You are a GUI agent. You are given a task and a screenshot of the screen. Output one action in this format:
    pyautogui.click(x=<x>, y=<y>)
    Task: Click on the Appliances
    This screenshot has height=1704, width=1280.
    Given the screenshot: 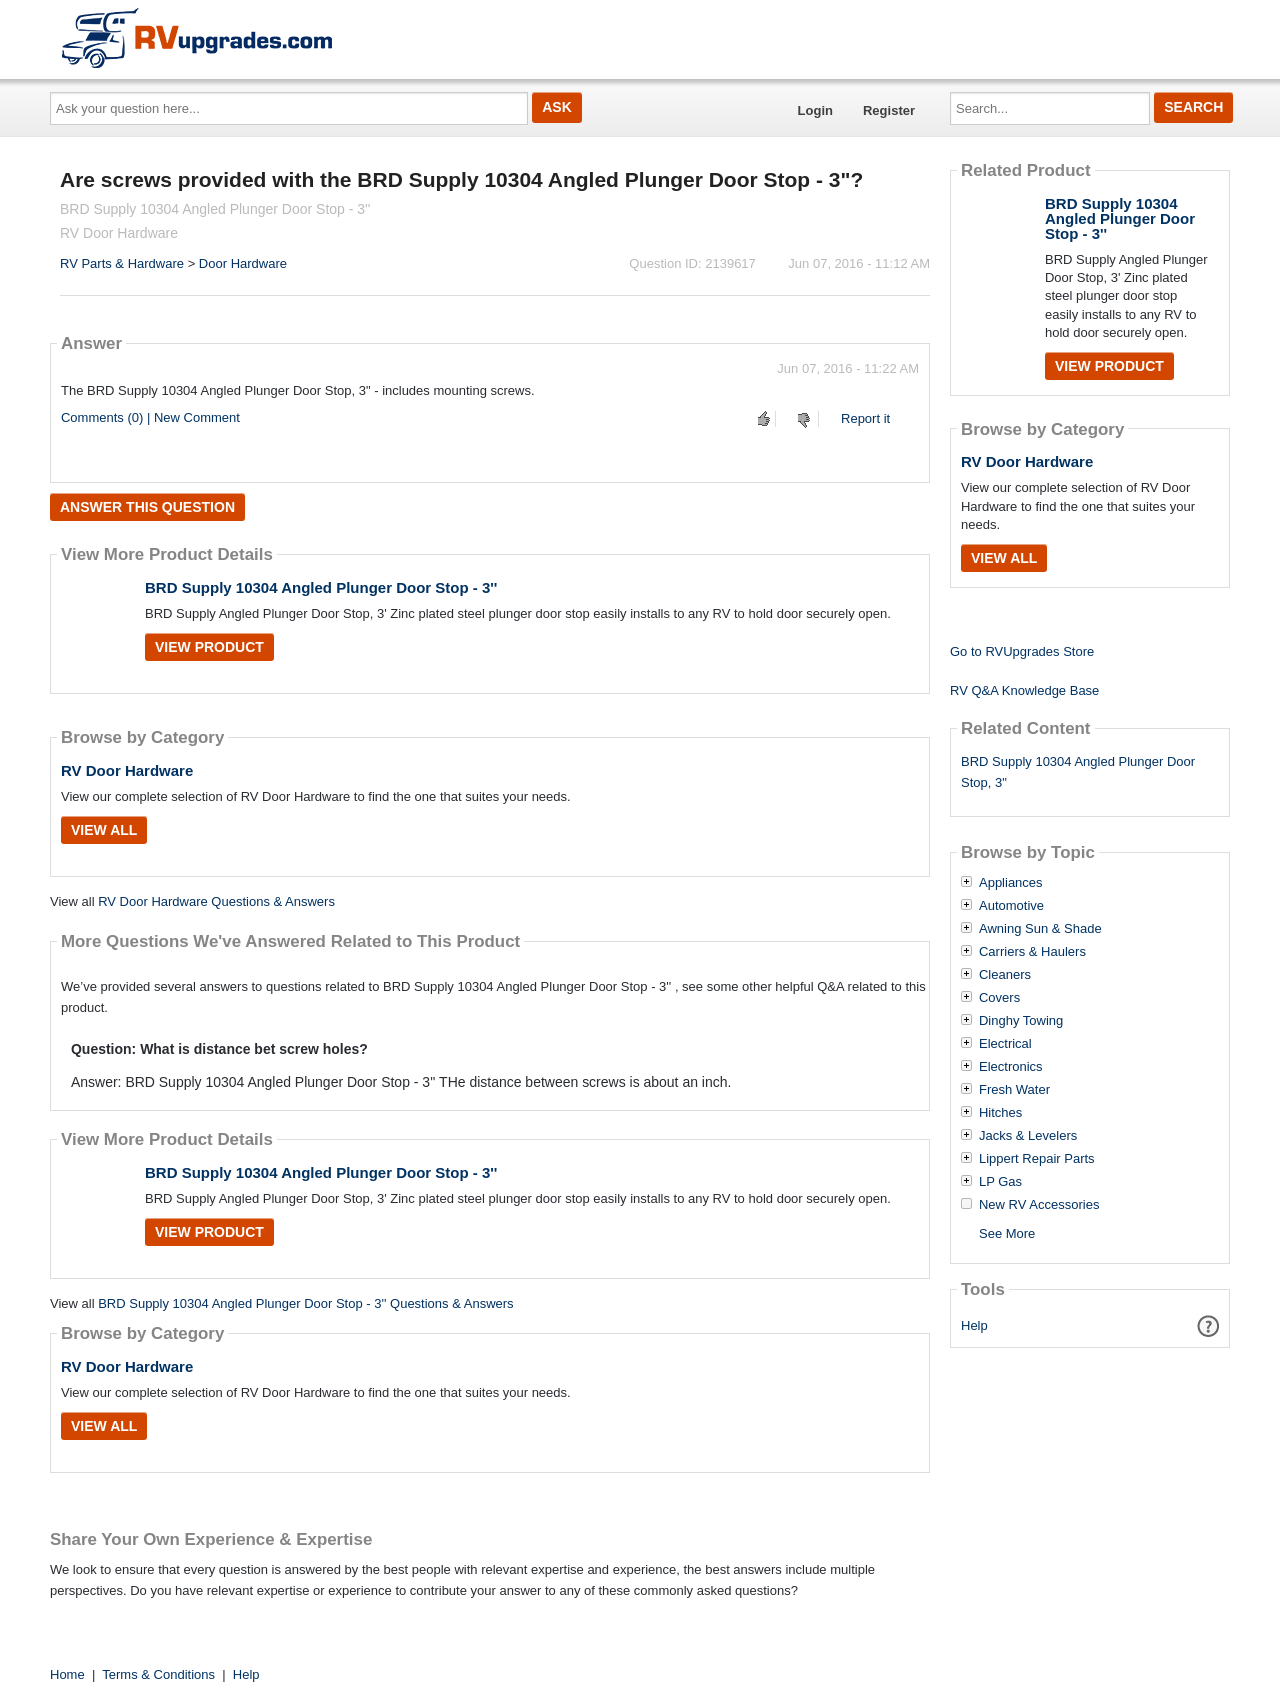 What is the action you would take?
    pyautogui.click(x=1011, y=883)
    